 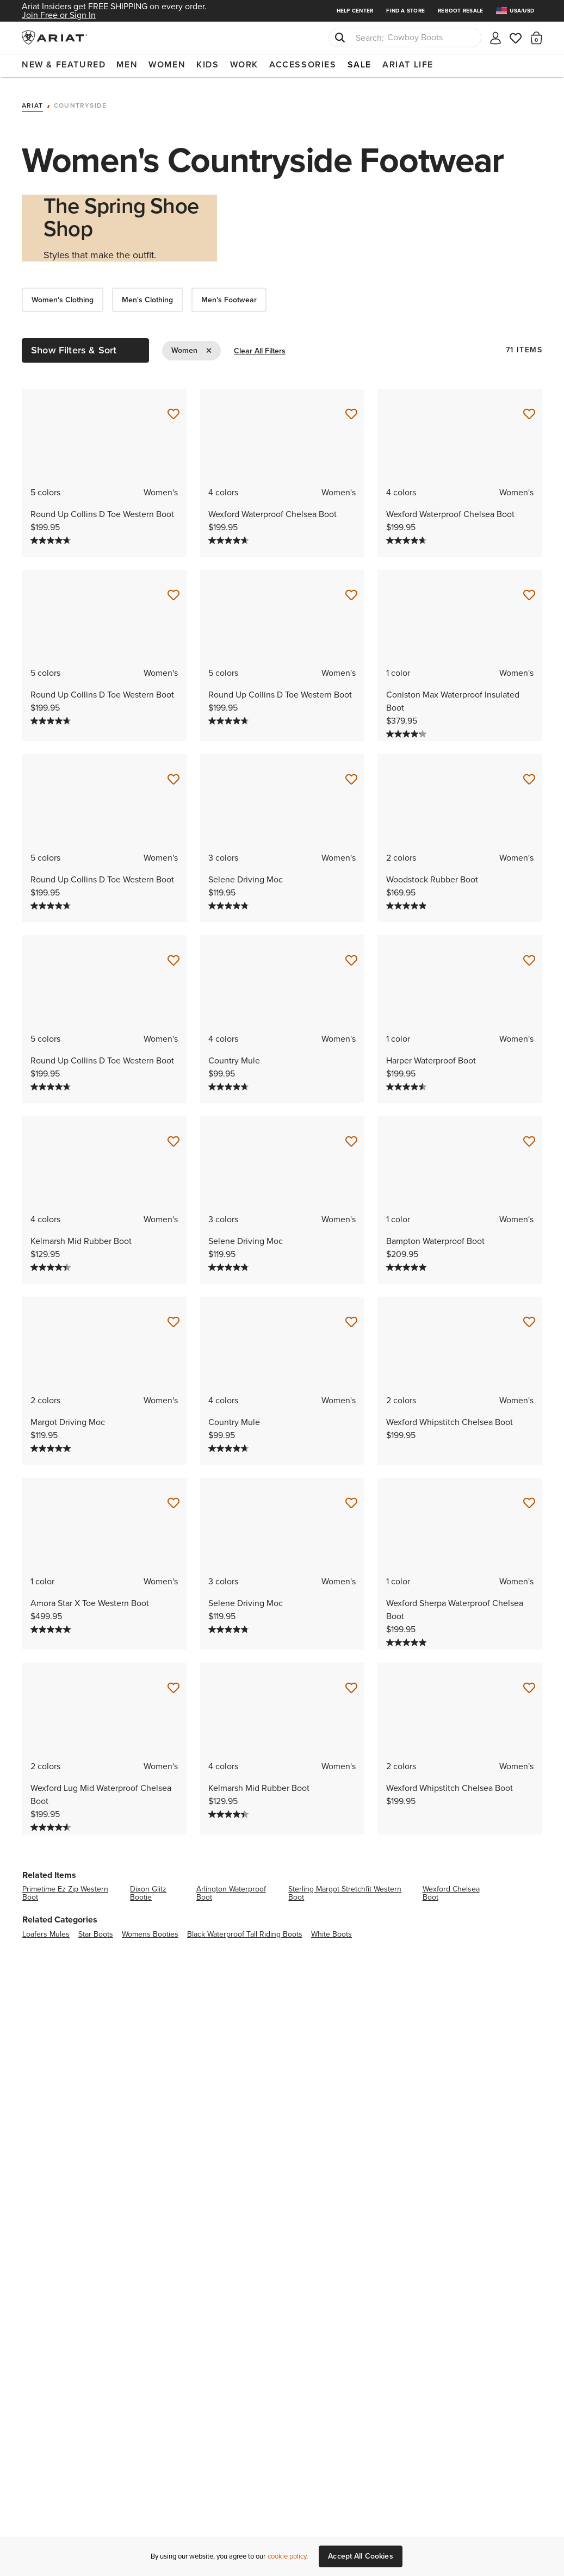 What do you see at coordinates (51, 1824) in the screenshot?
I see `[4.6 out of 5 stars. 14 reviews]` at bounding box center [51, 1824].